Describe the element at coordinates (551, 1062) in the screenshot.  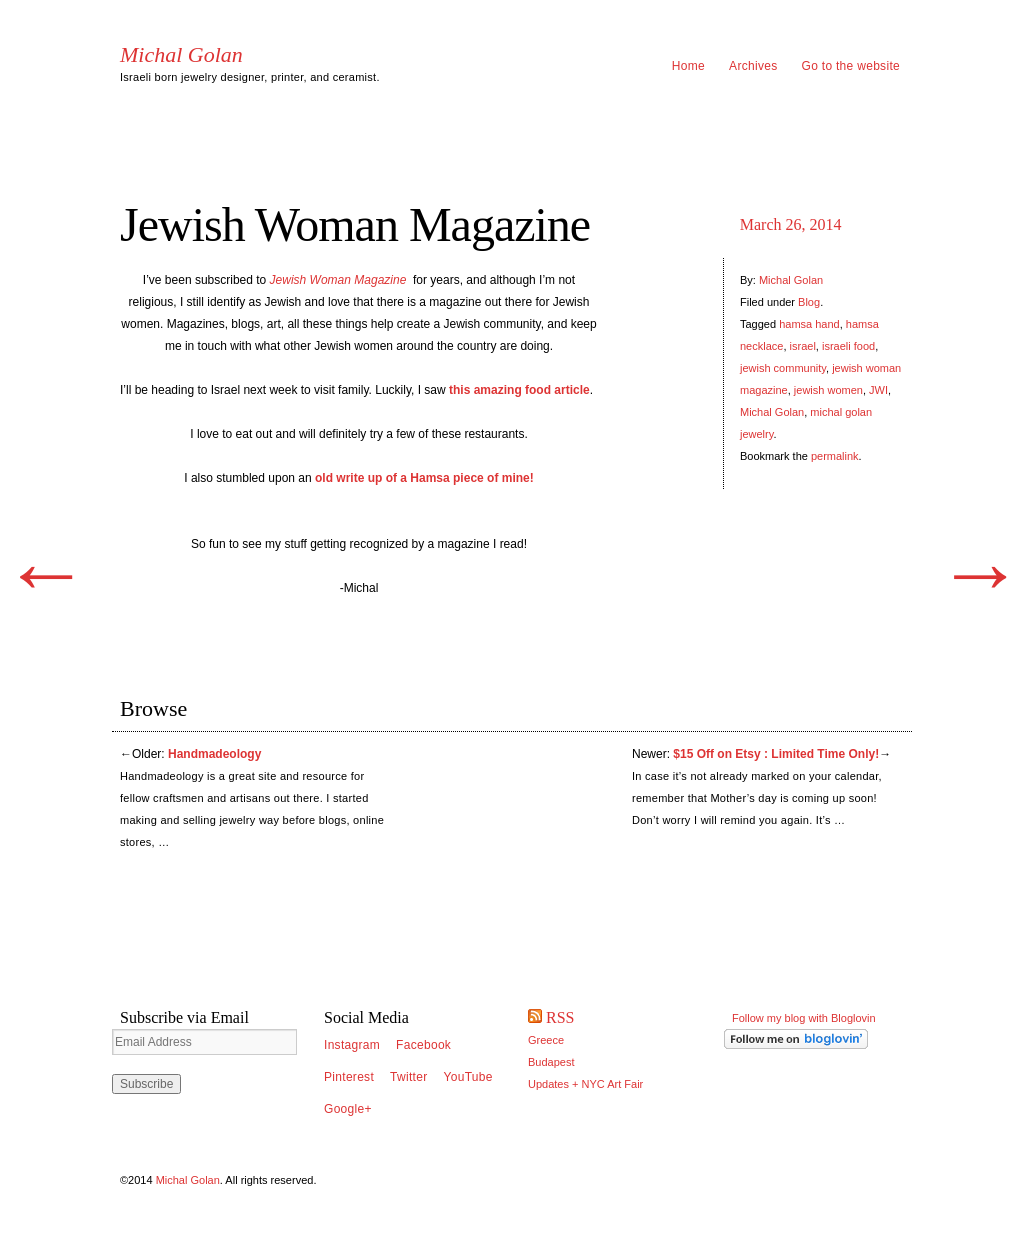
I see `Budapest` at that location.